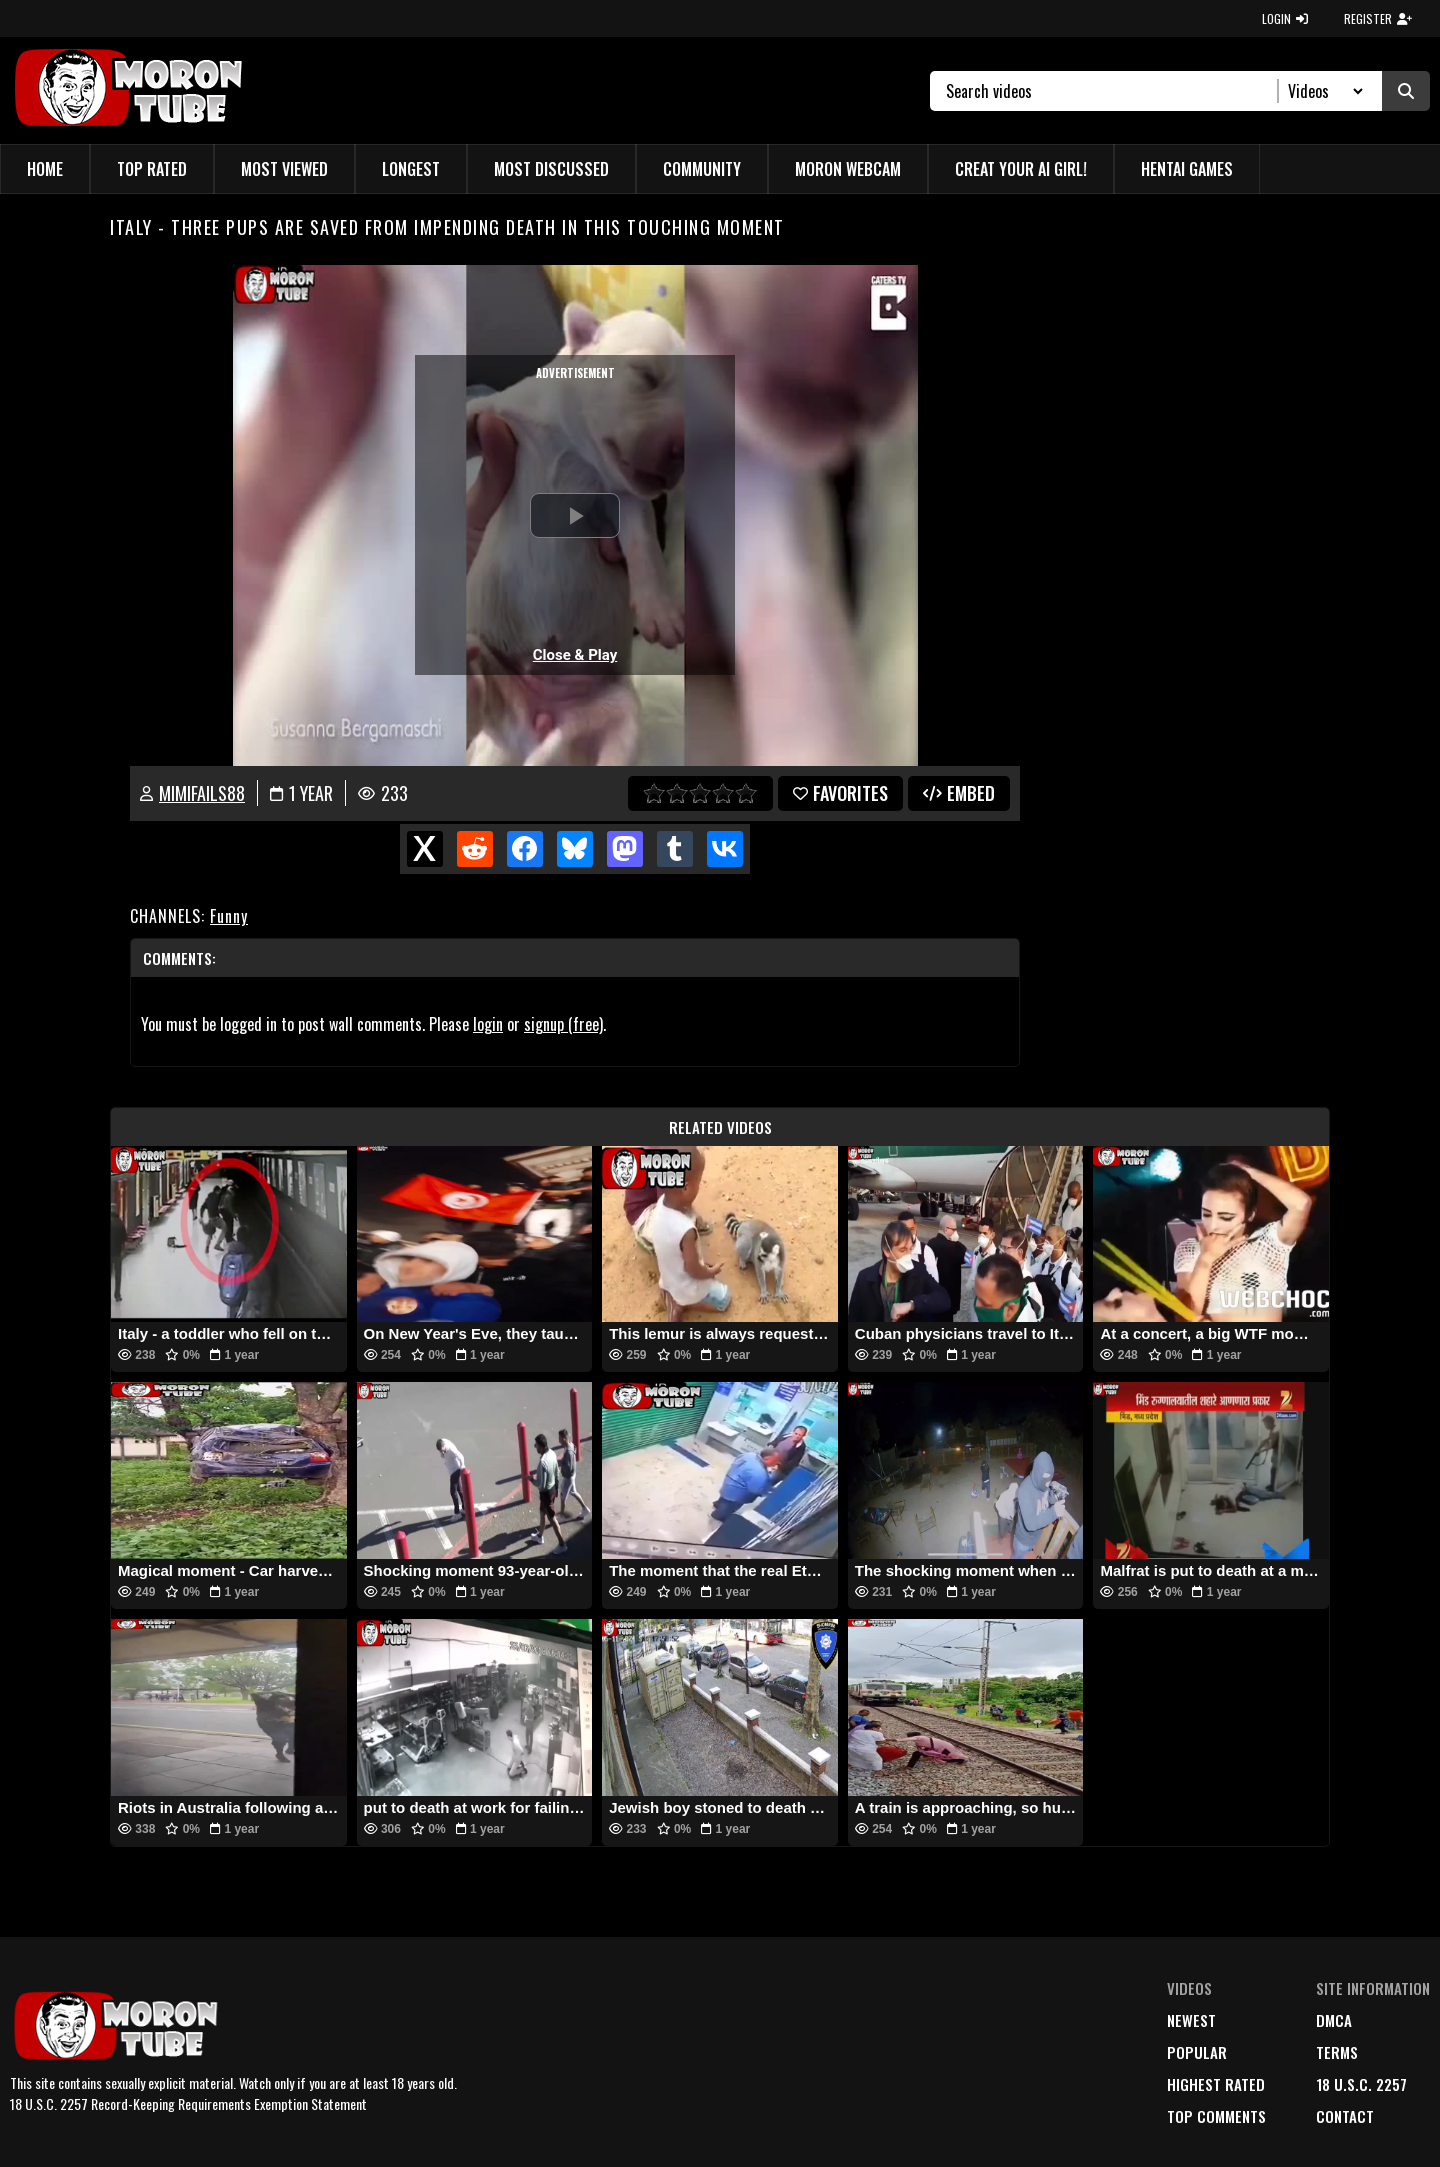 This screenshot has height=2167, width=1440. Describe the element at coordinates (202, 793) in the screenshot. I see `mimifails88` at that location.